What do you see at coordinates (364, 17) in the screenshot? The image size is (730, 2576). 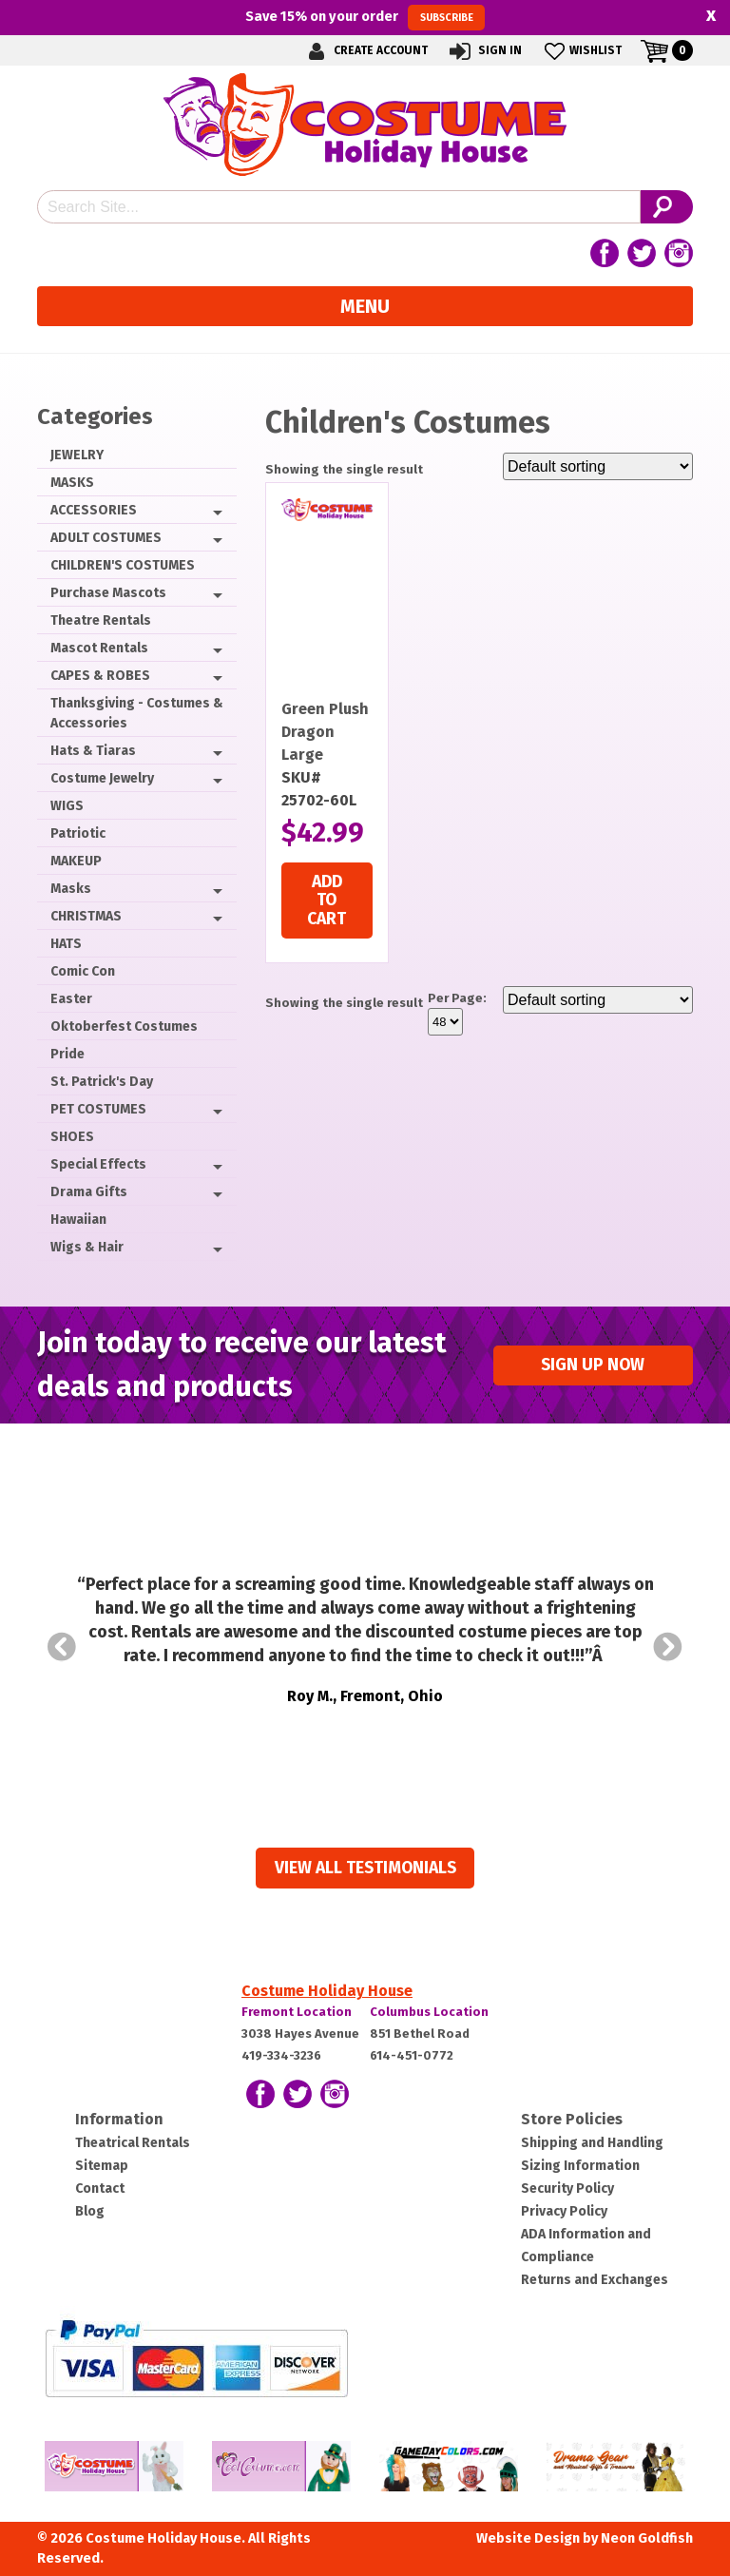 I see `Save on your order` at bounding box center [364, 17].